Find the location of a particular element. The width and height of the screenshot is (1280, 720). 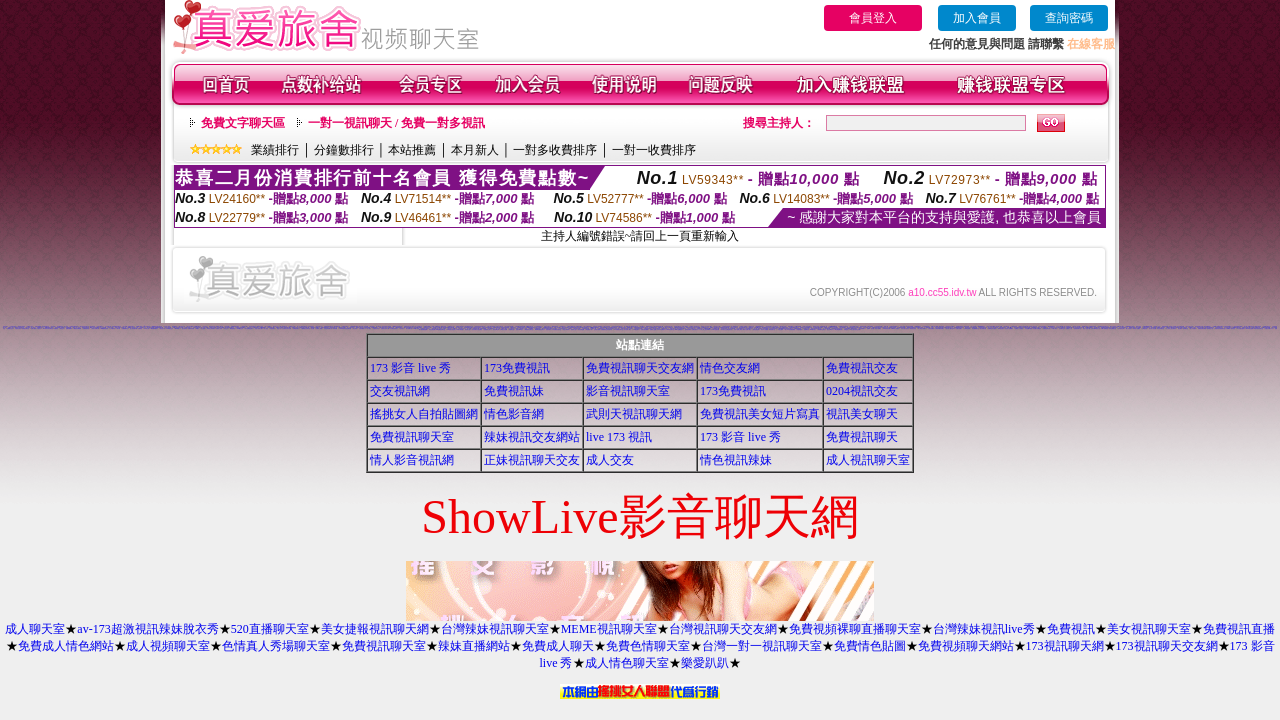

173 影音 live 秀 is located at coordinates (410, 368).